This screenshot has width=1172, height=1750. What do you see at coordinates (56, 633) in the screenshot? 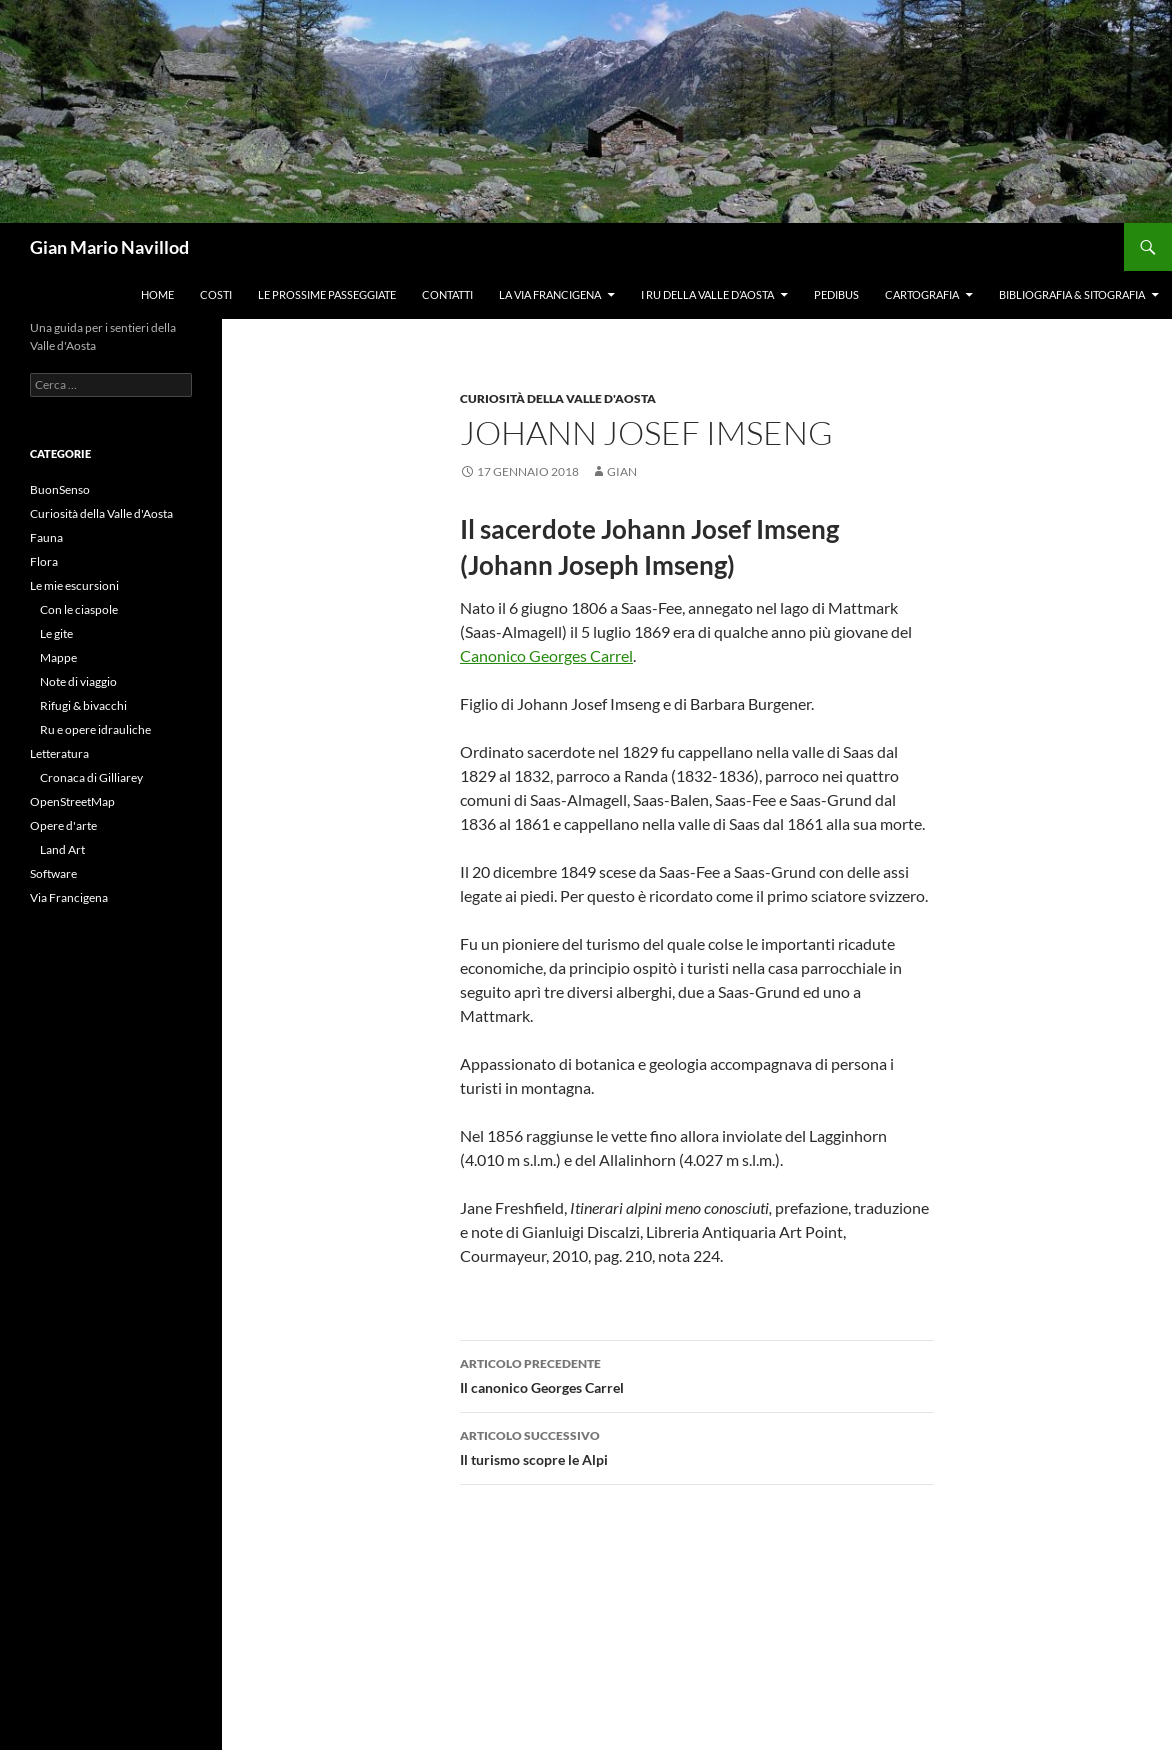
I see `Le gite` at bounding box center [56, 633].